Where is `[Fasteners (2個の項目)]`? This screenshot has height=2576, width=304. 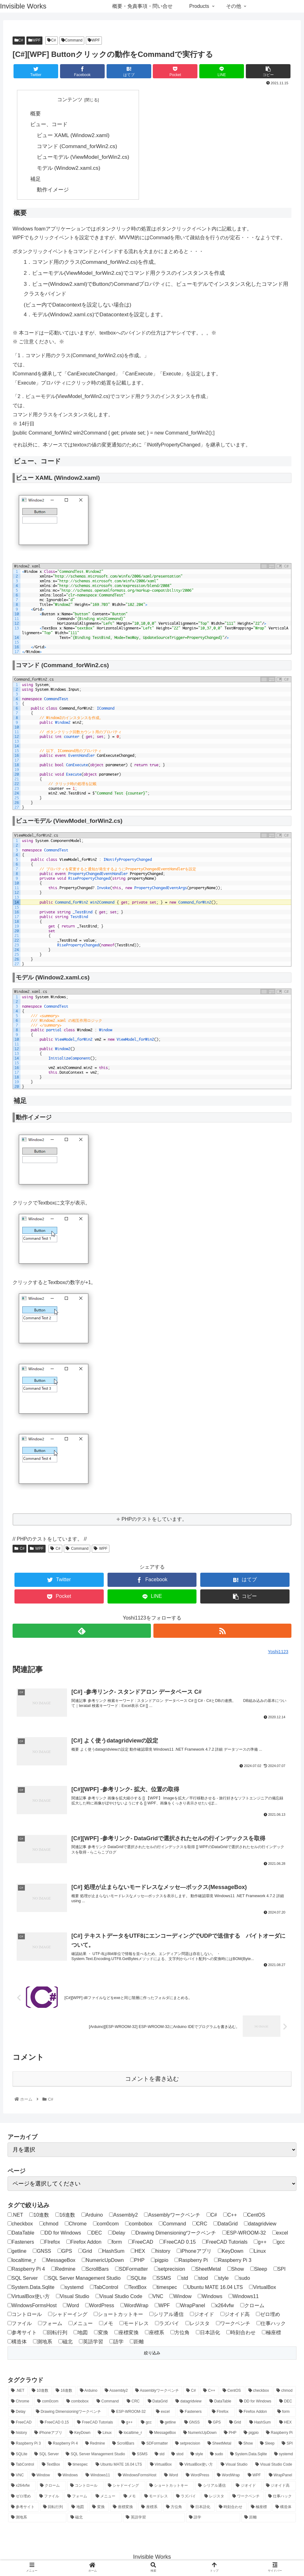 [Fasteners (2個の項目)] is located at coordinates (192, 2413).